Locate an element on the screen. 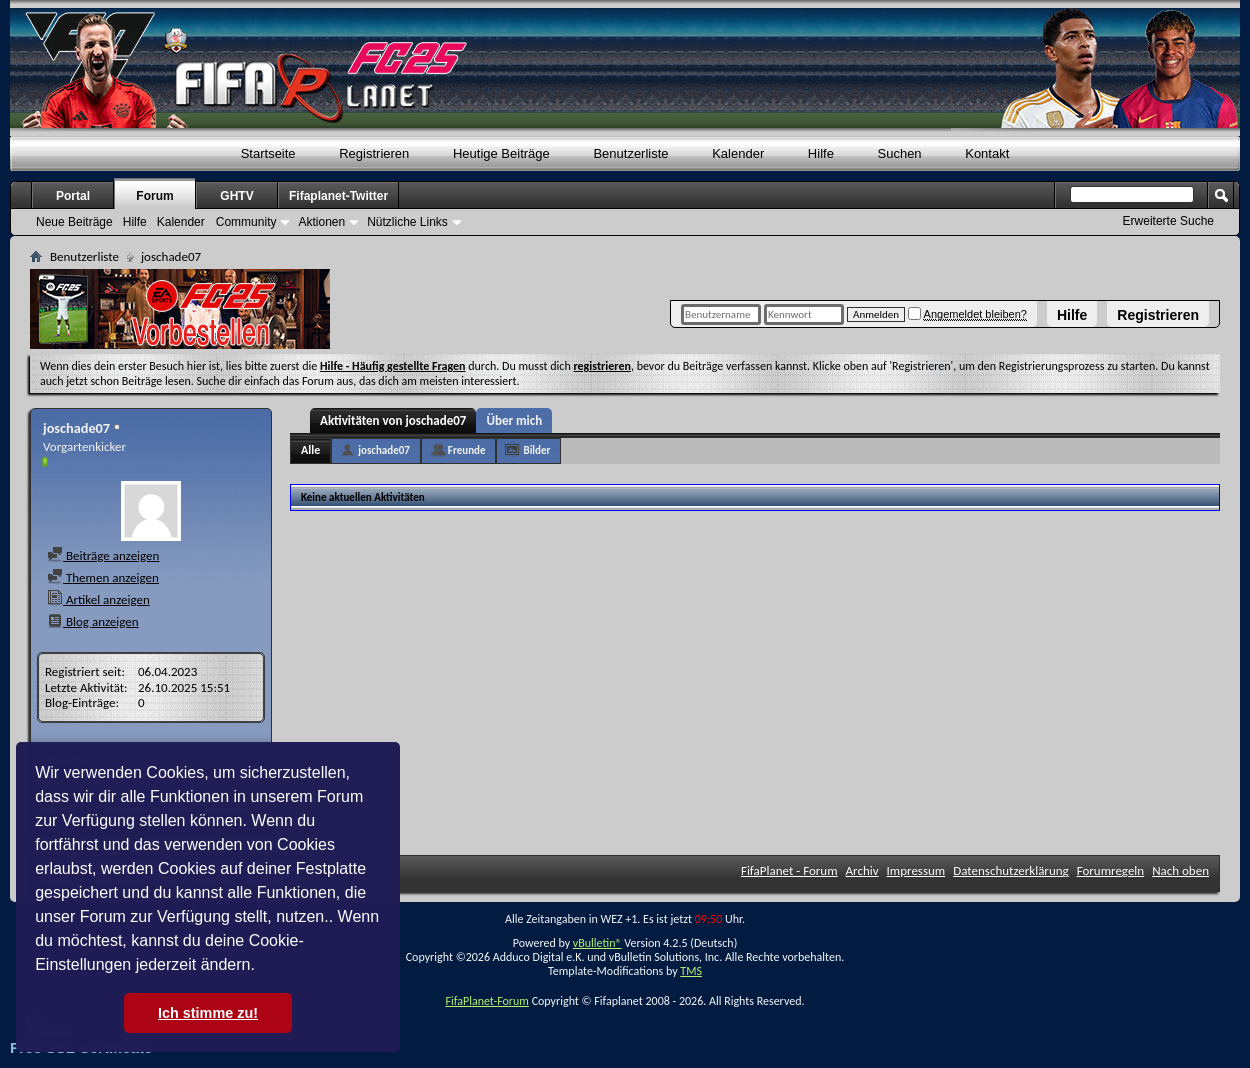  Ich stimme zu! [button] is located at coordinates (208, 1013).